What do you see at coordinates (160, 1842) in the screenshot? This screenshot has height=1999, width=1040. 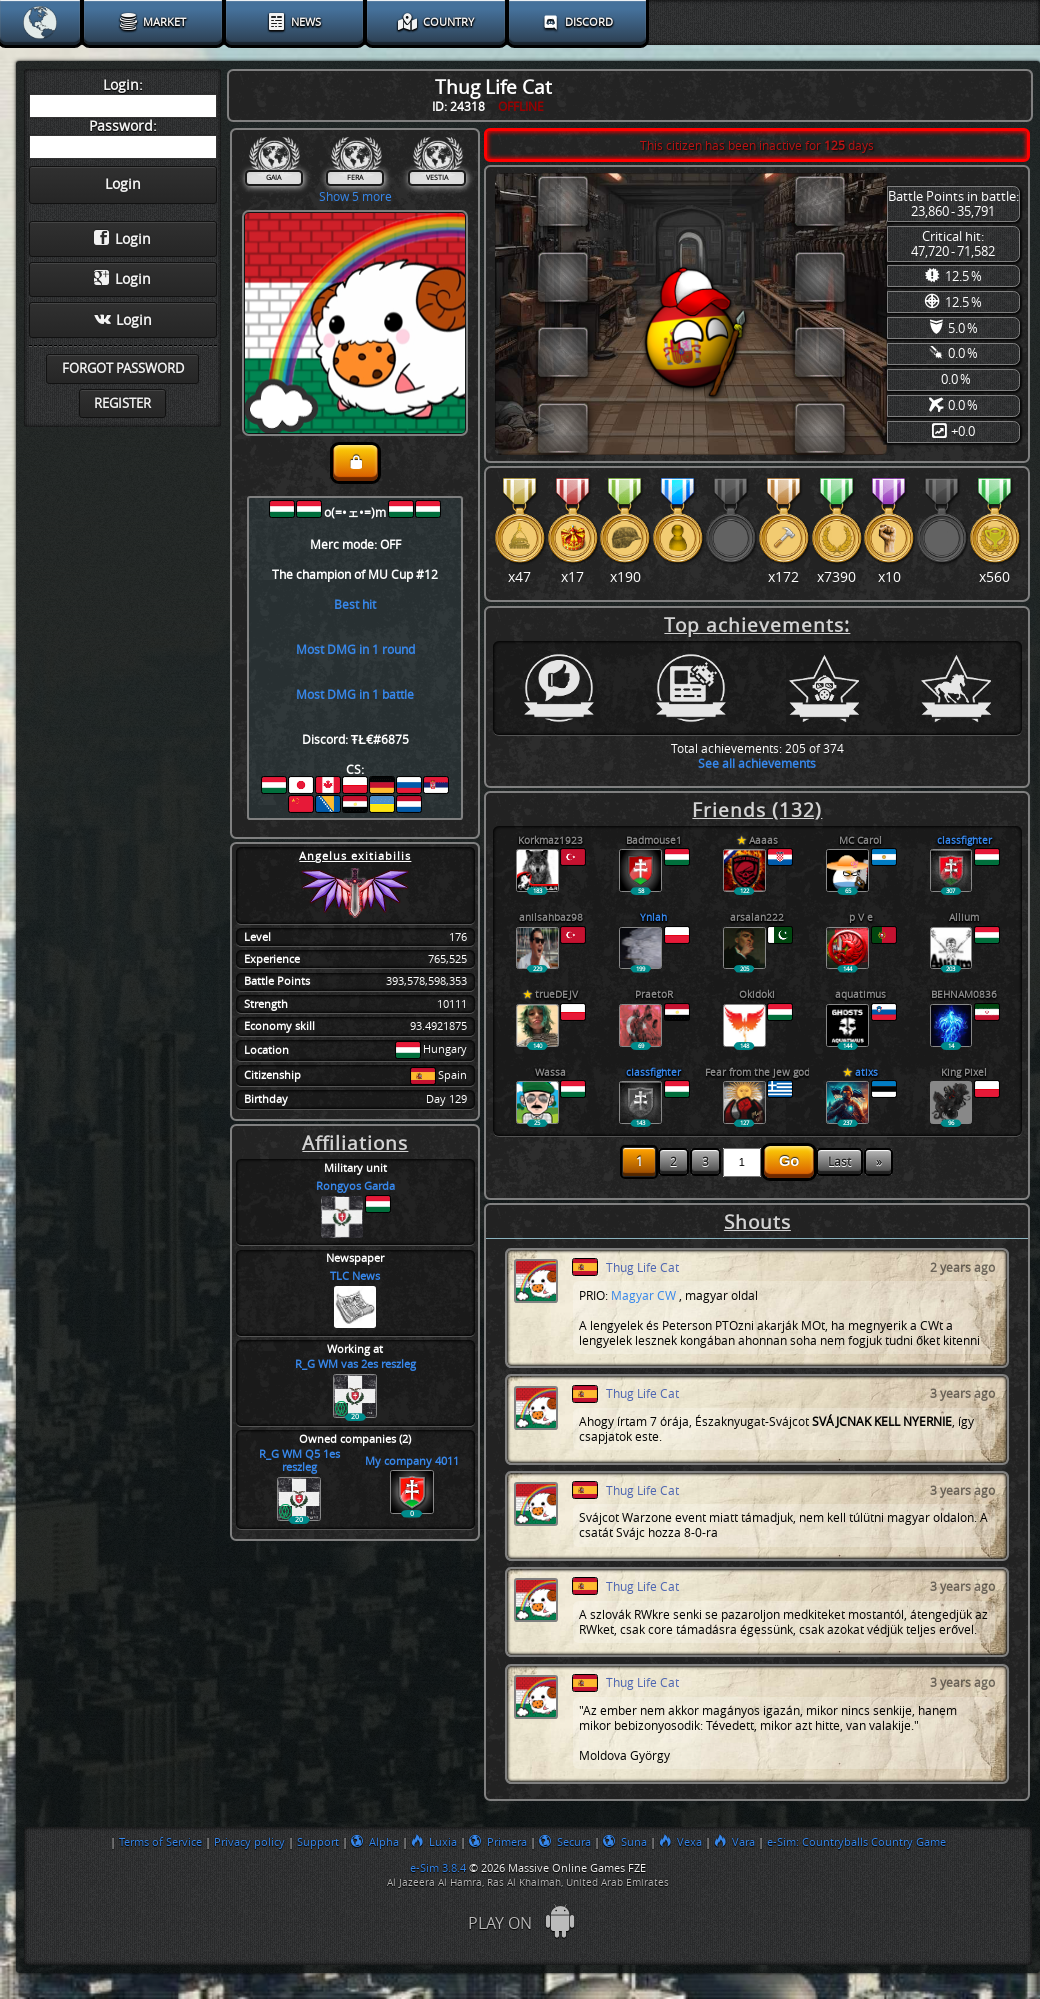 I see `Terms of Service` at bounding box center [160, 1842].